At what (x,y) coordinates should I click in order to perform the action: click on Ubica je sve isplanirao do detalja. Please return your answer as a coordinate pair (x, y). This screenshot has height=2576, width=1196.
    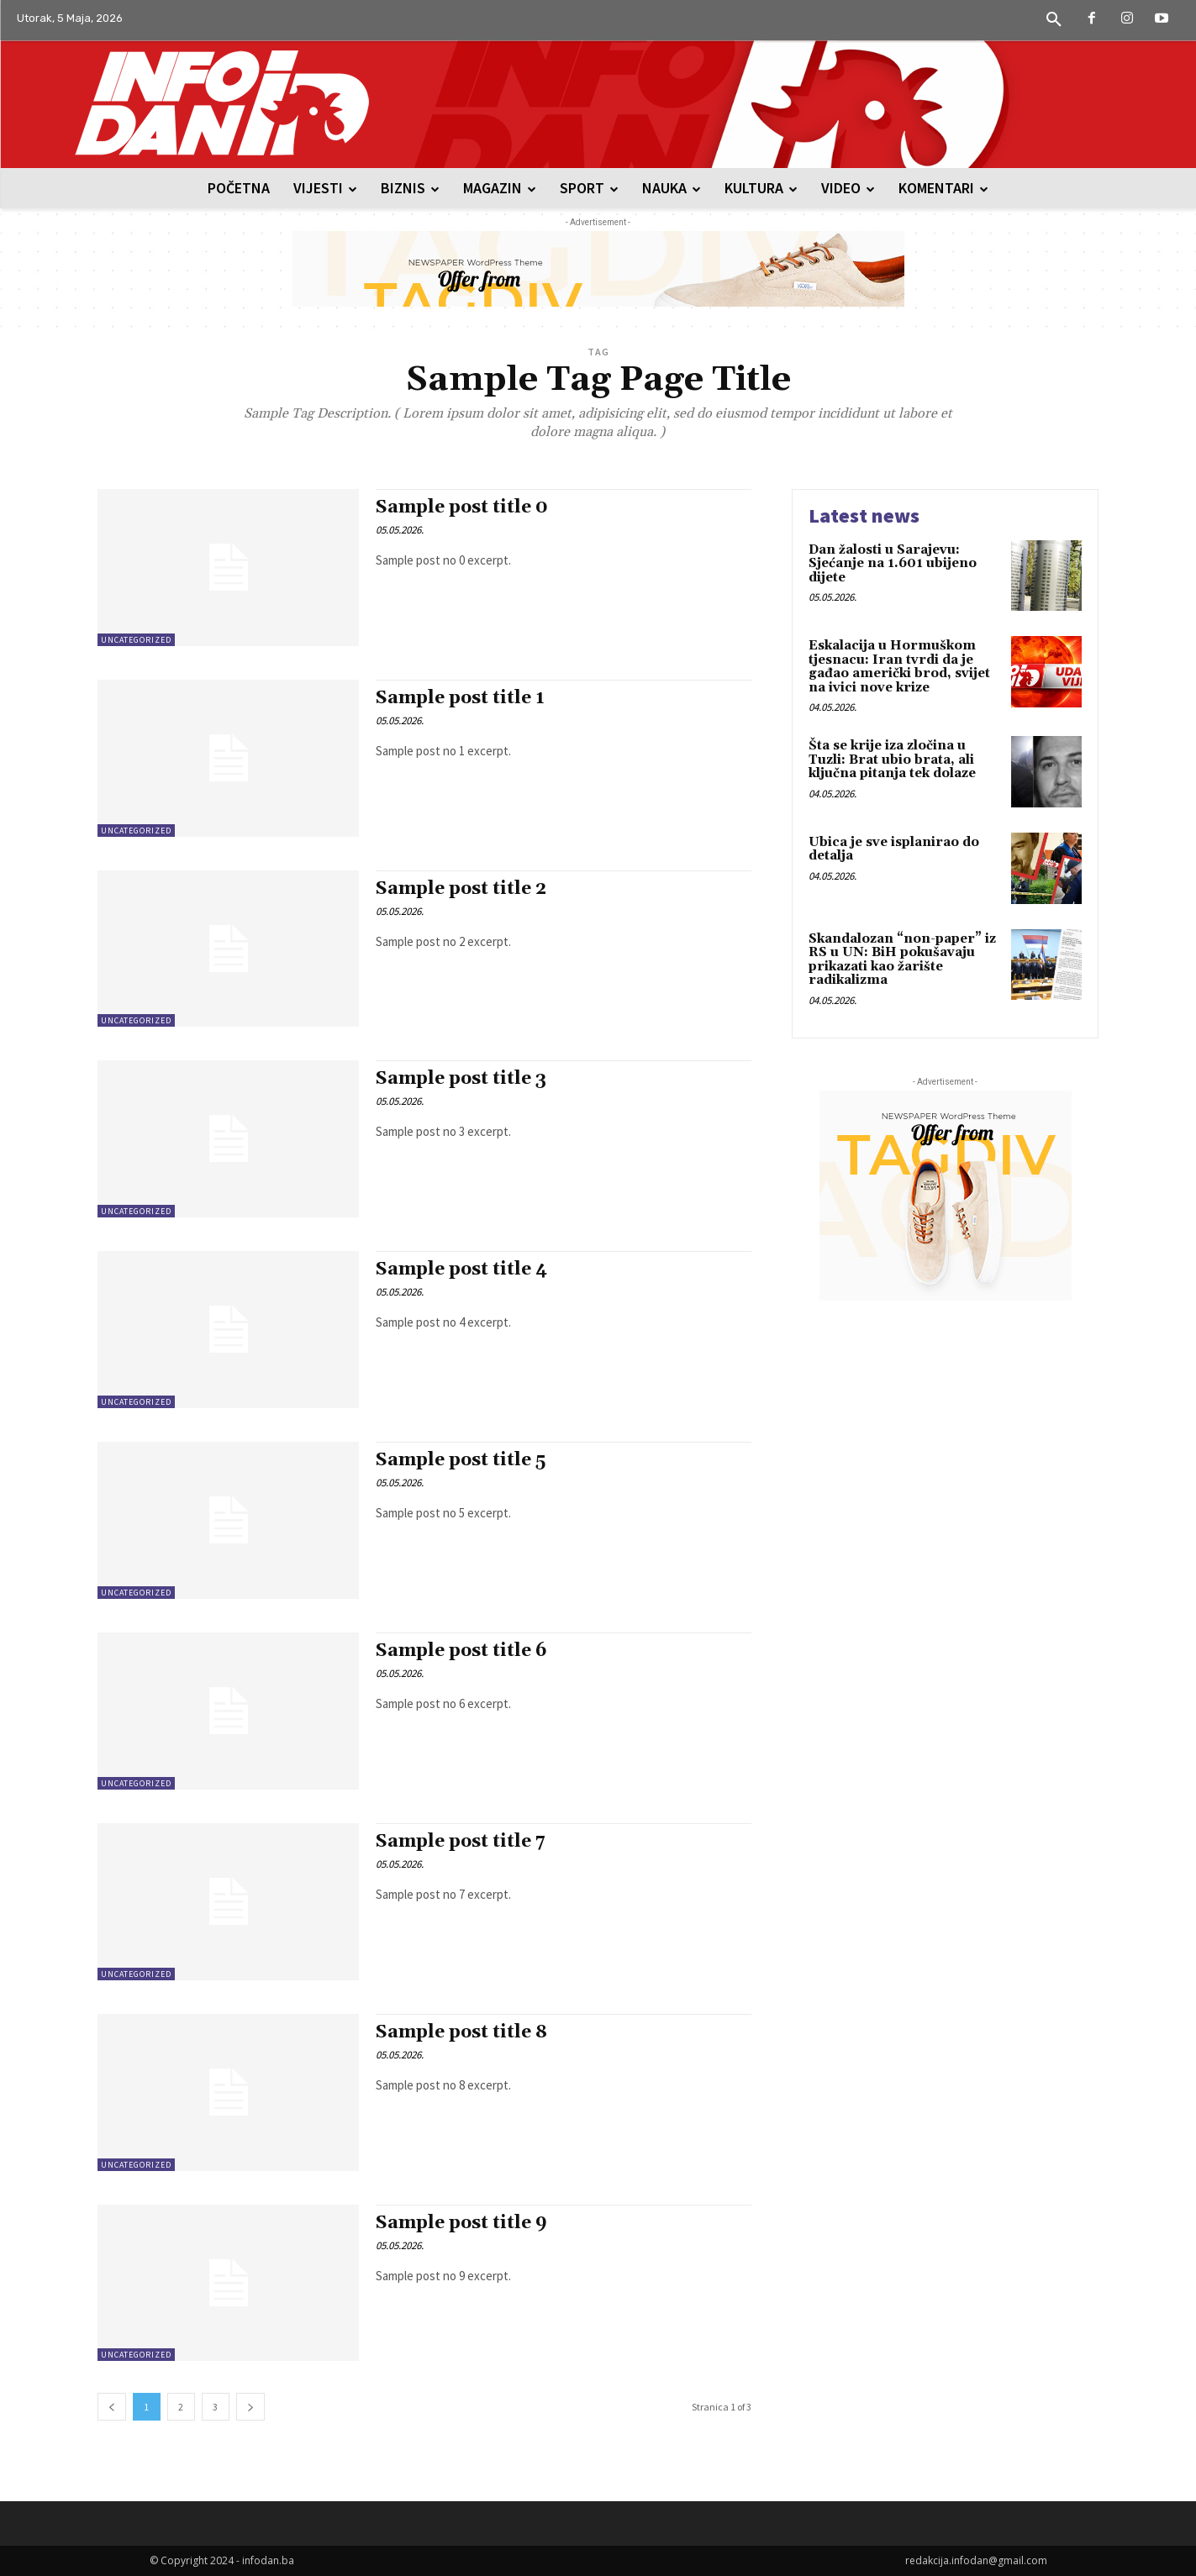
    Looking at the image, I should click on (894, 849).